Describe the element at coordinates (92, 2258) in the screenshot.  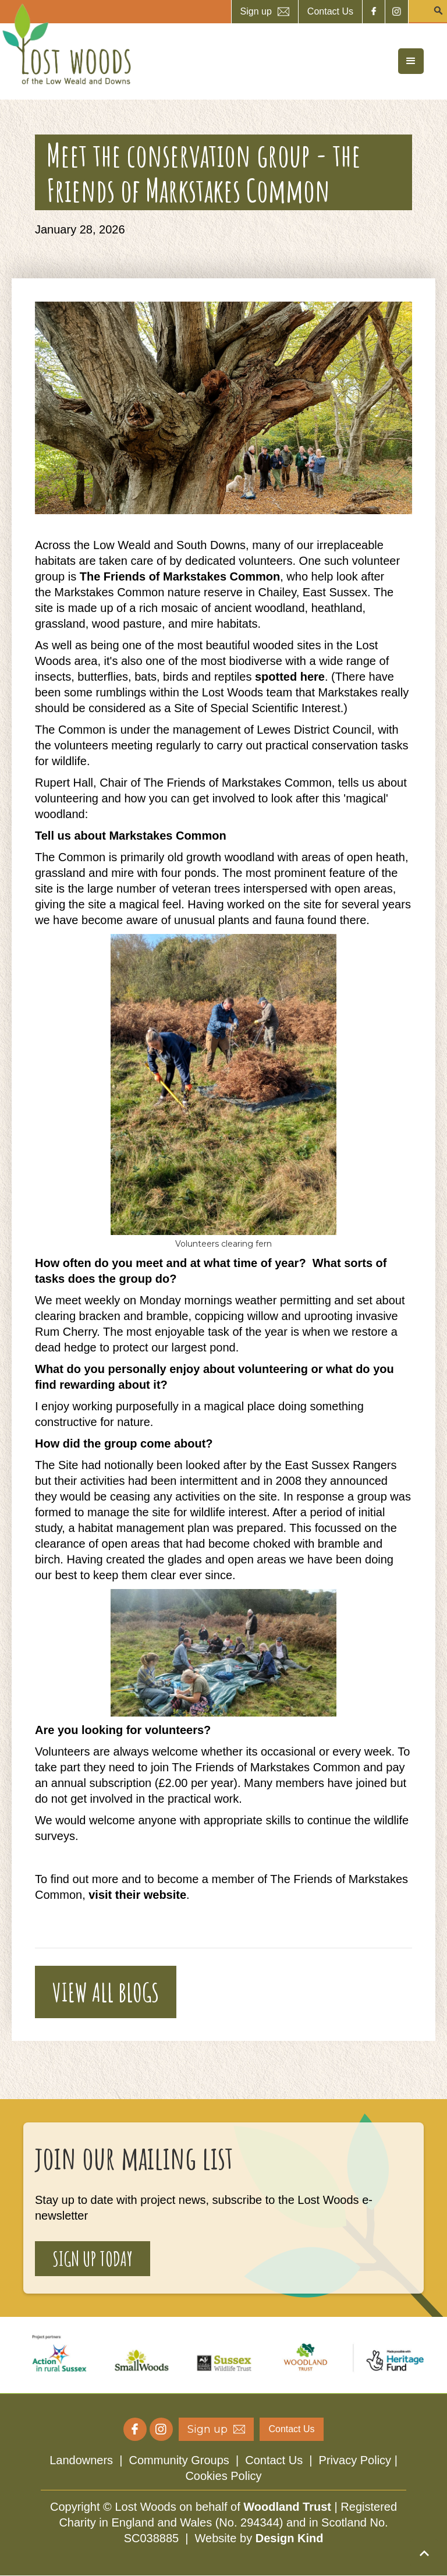
I see `sign up today` at that location.